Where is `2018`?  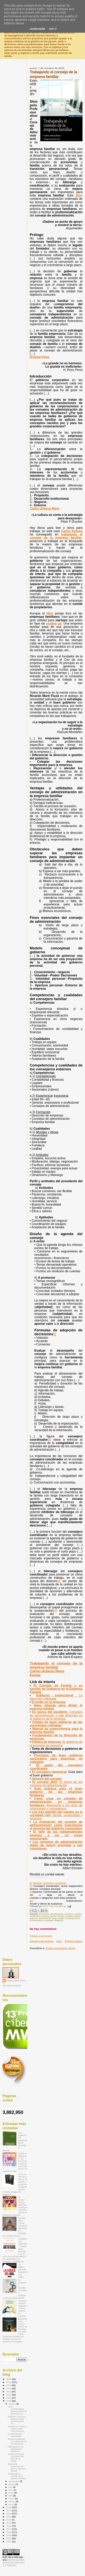
2018 is located at coordinates (9, 2507).